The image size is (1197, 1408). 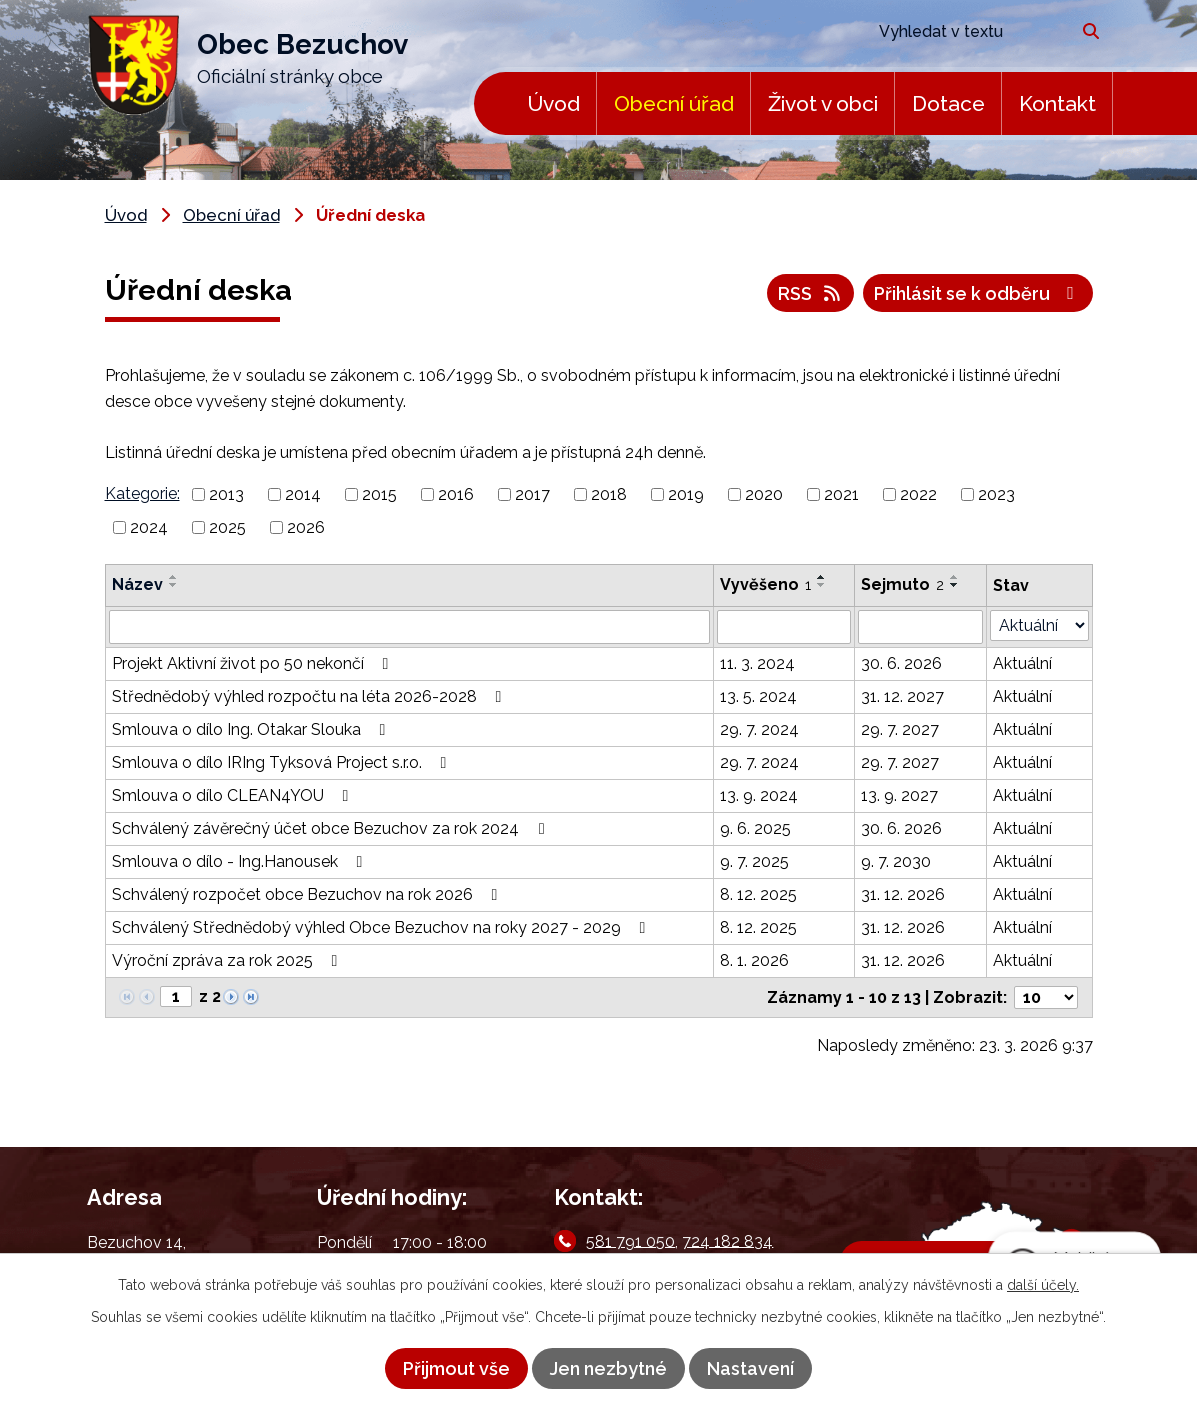 I want to click on Úvod, so click(x=553, y=103).